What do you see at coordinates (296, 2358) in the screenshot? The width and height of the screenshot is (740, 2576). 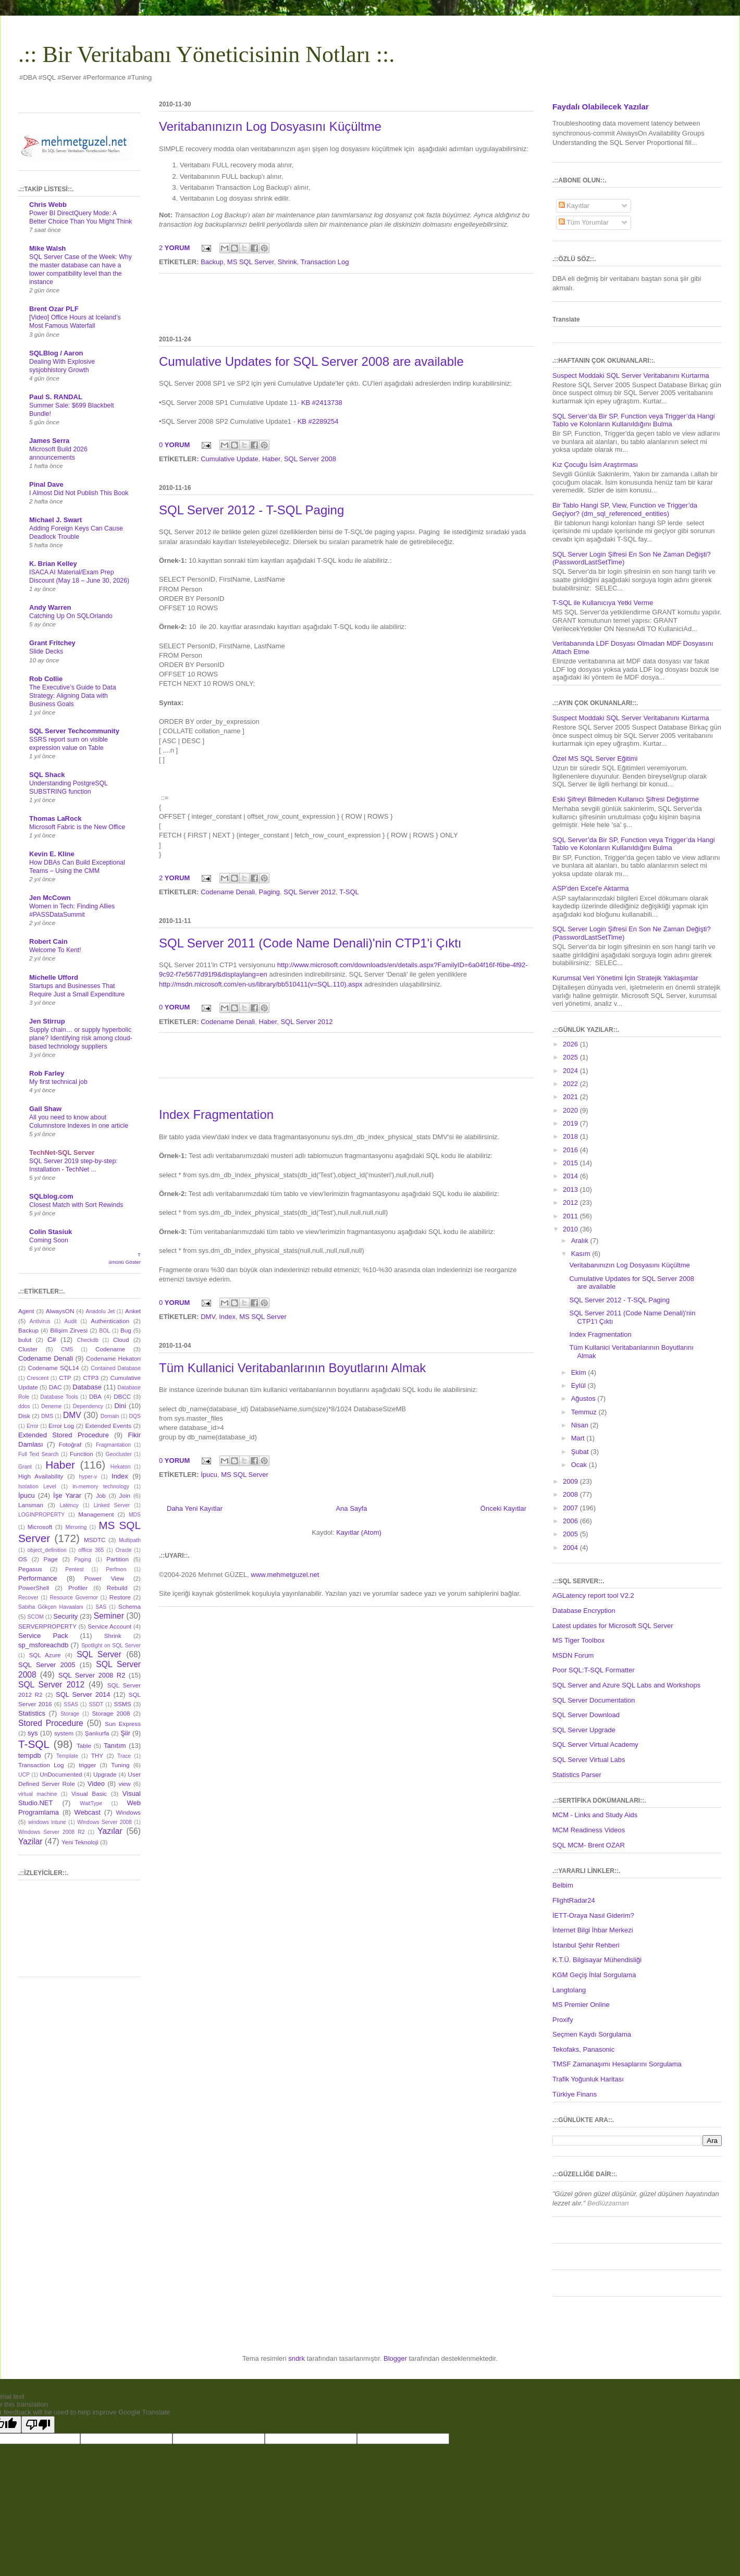 I see `sndrk` at bounding box center [296, 2358].